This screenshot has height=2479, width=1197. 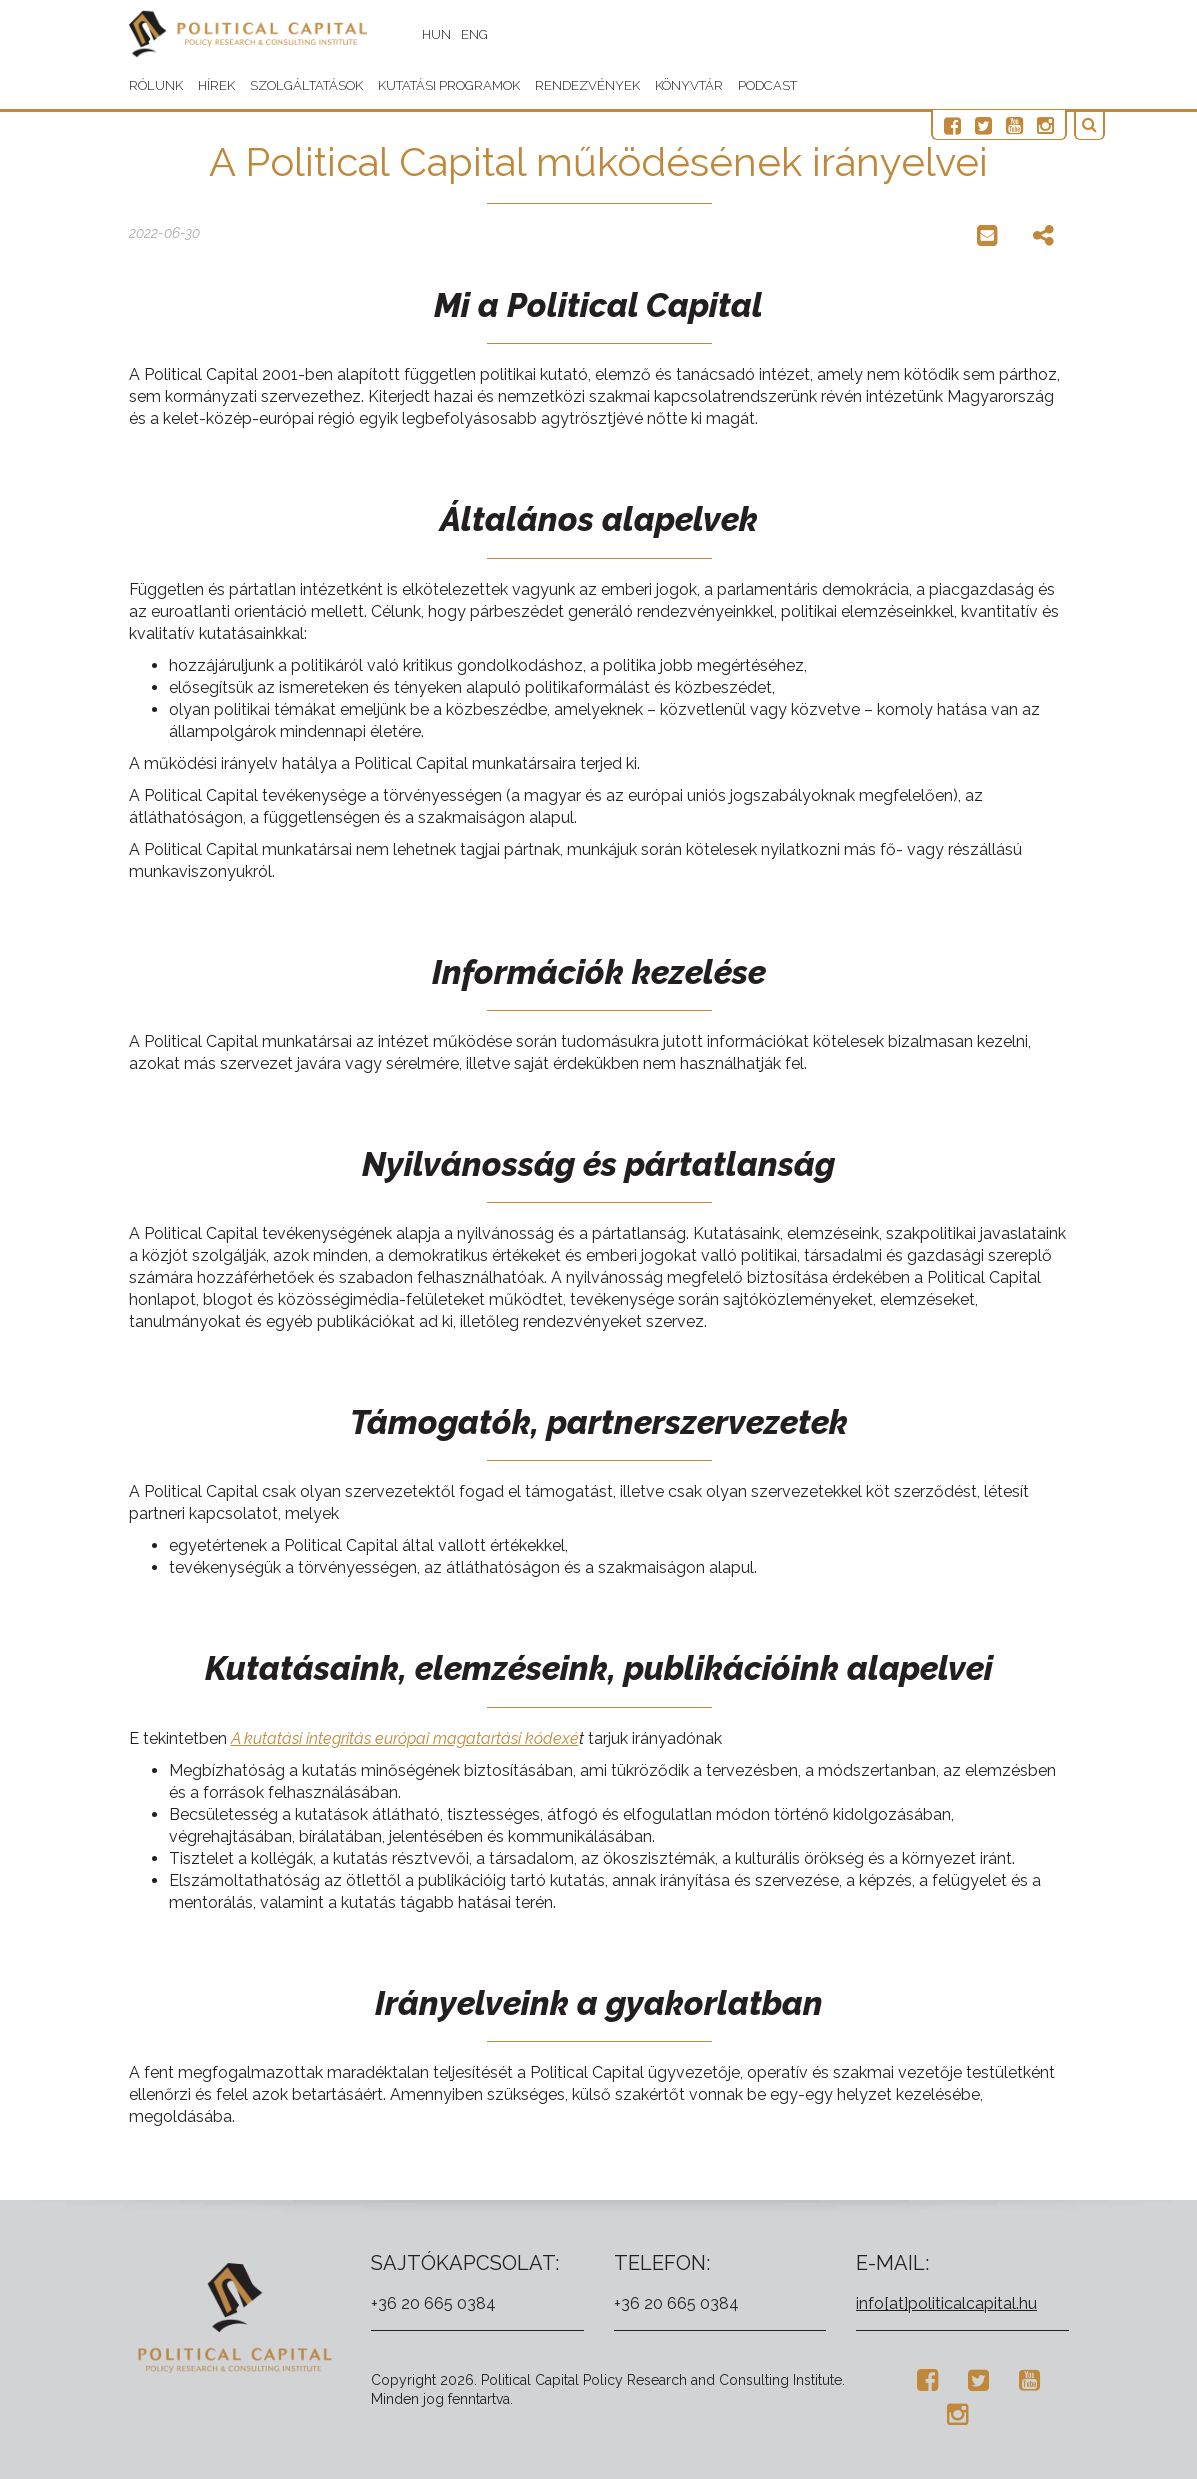 I want to click on Szolgáltatások, so click(x=306, y=85).